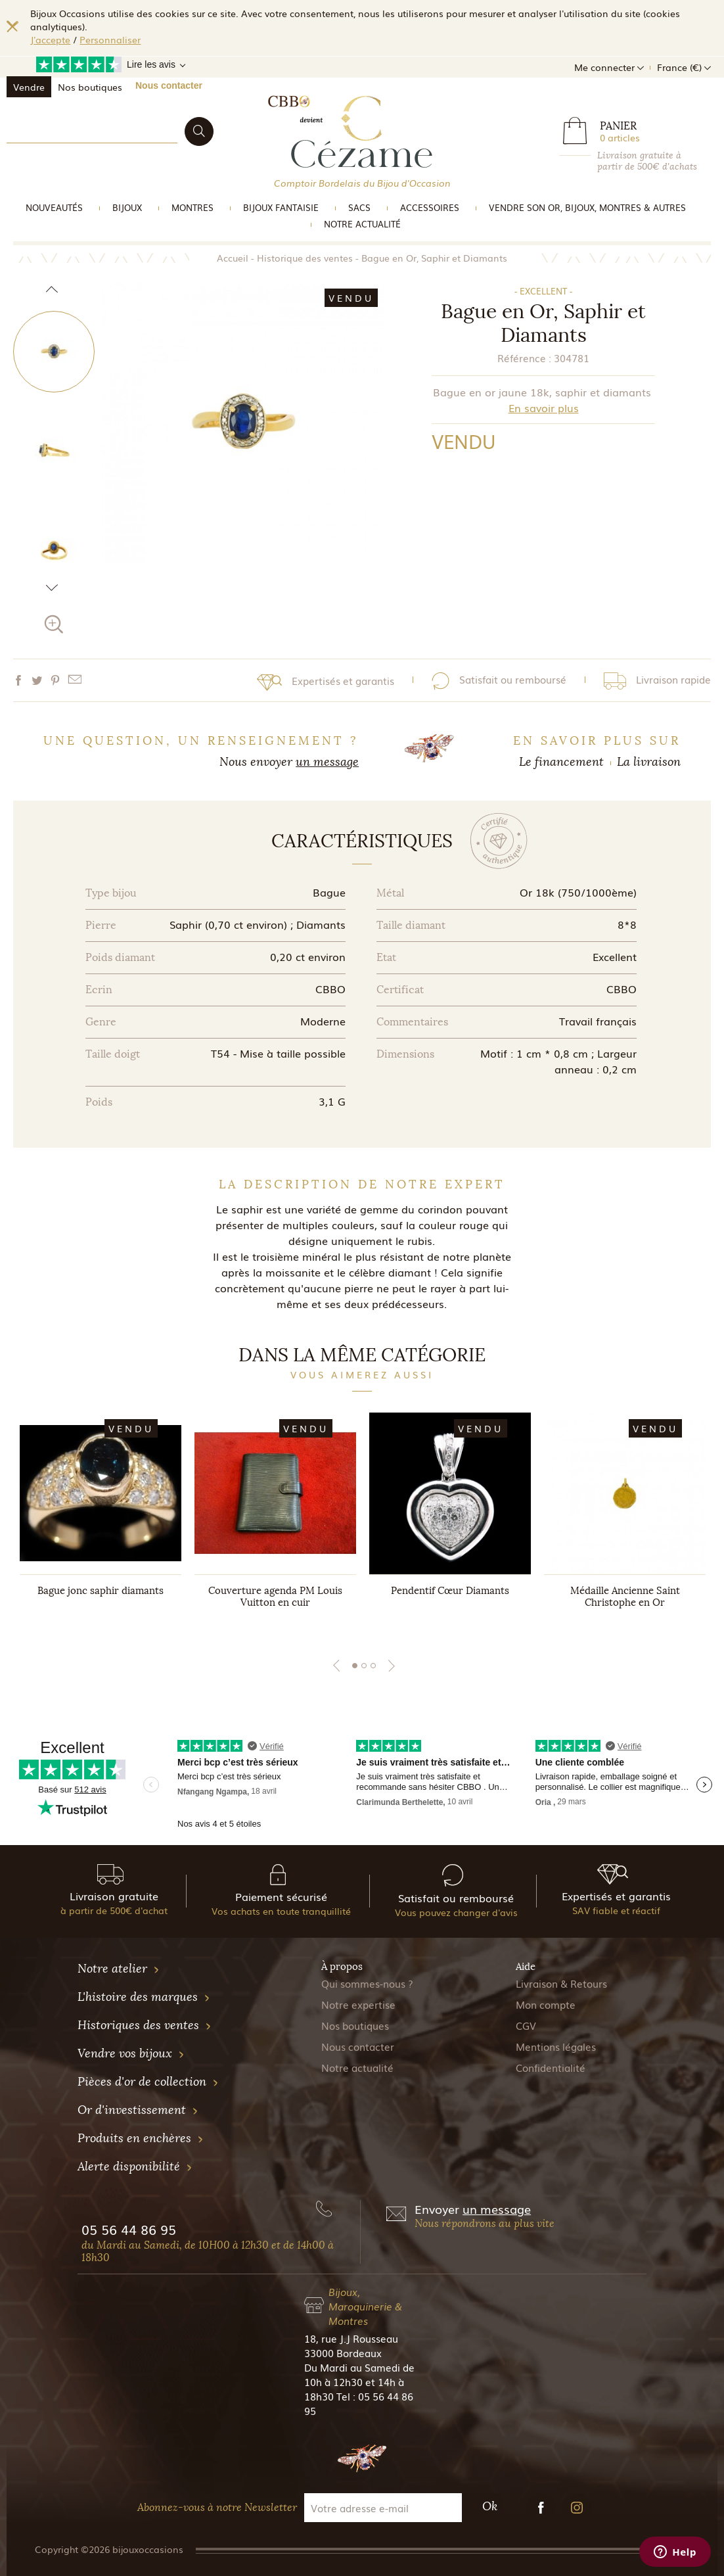 The image size is (724, 2576). What do you see at coordinates (281, 207) in the screenshot?
I see `Bijoux Fantaisie` at bounding box center [281, 207].